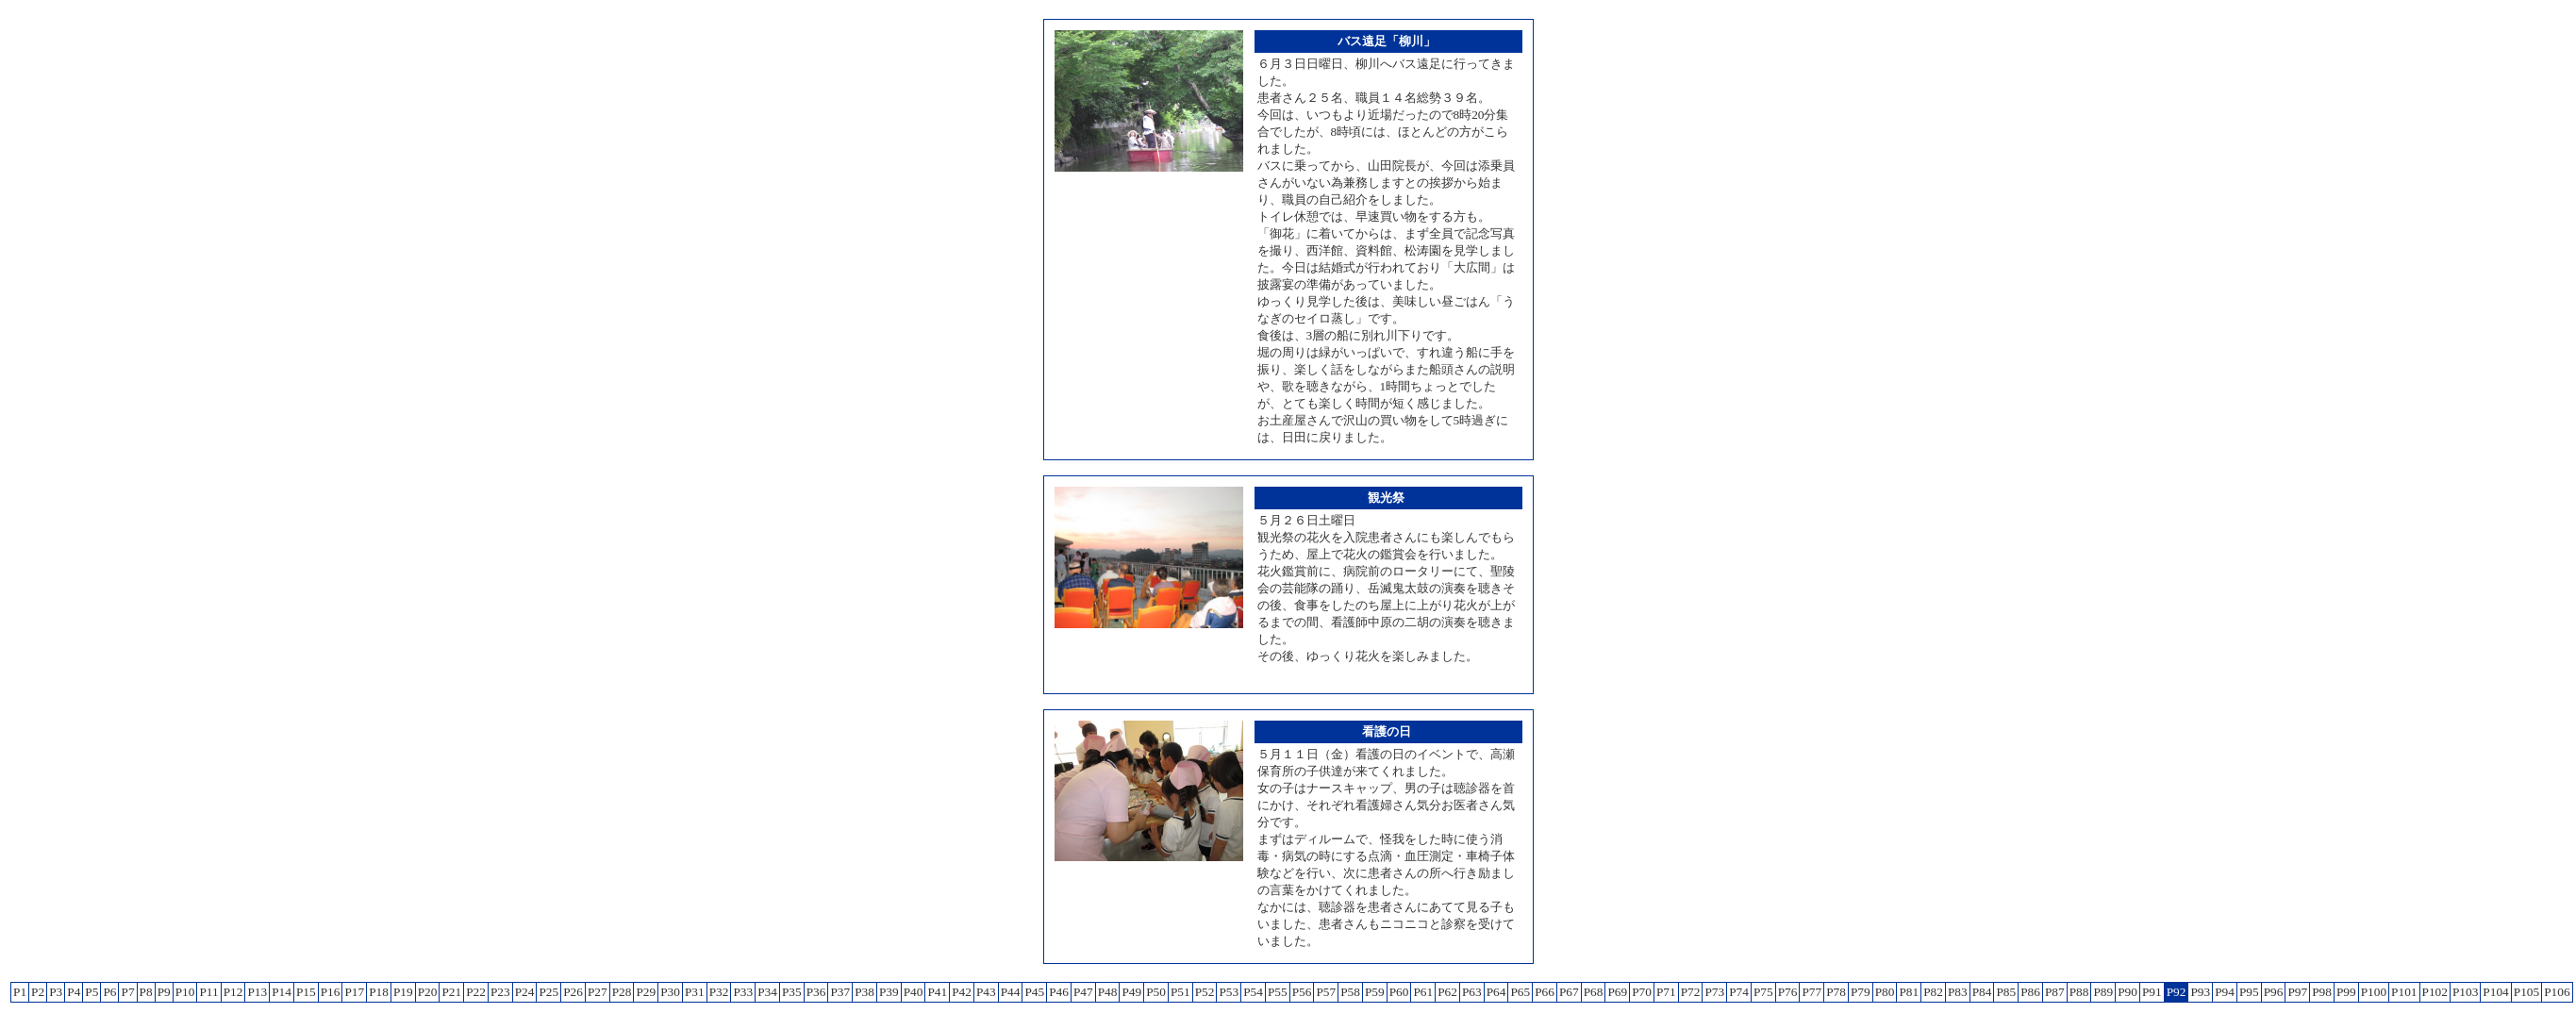 The image size is (2576, 1013). I want to click on P9, so click(164, 992).